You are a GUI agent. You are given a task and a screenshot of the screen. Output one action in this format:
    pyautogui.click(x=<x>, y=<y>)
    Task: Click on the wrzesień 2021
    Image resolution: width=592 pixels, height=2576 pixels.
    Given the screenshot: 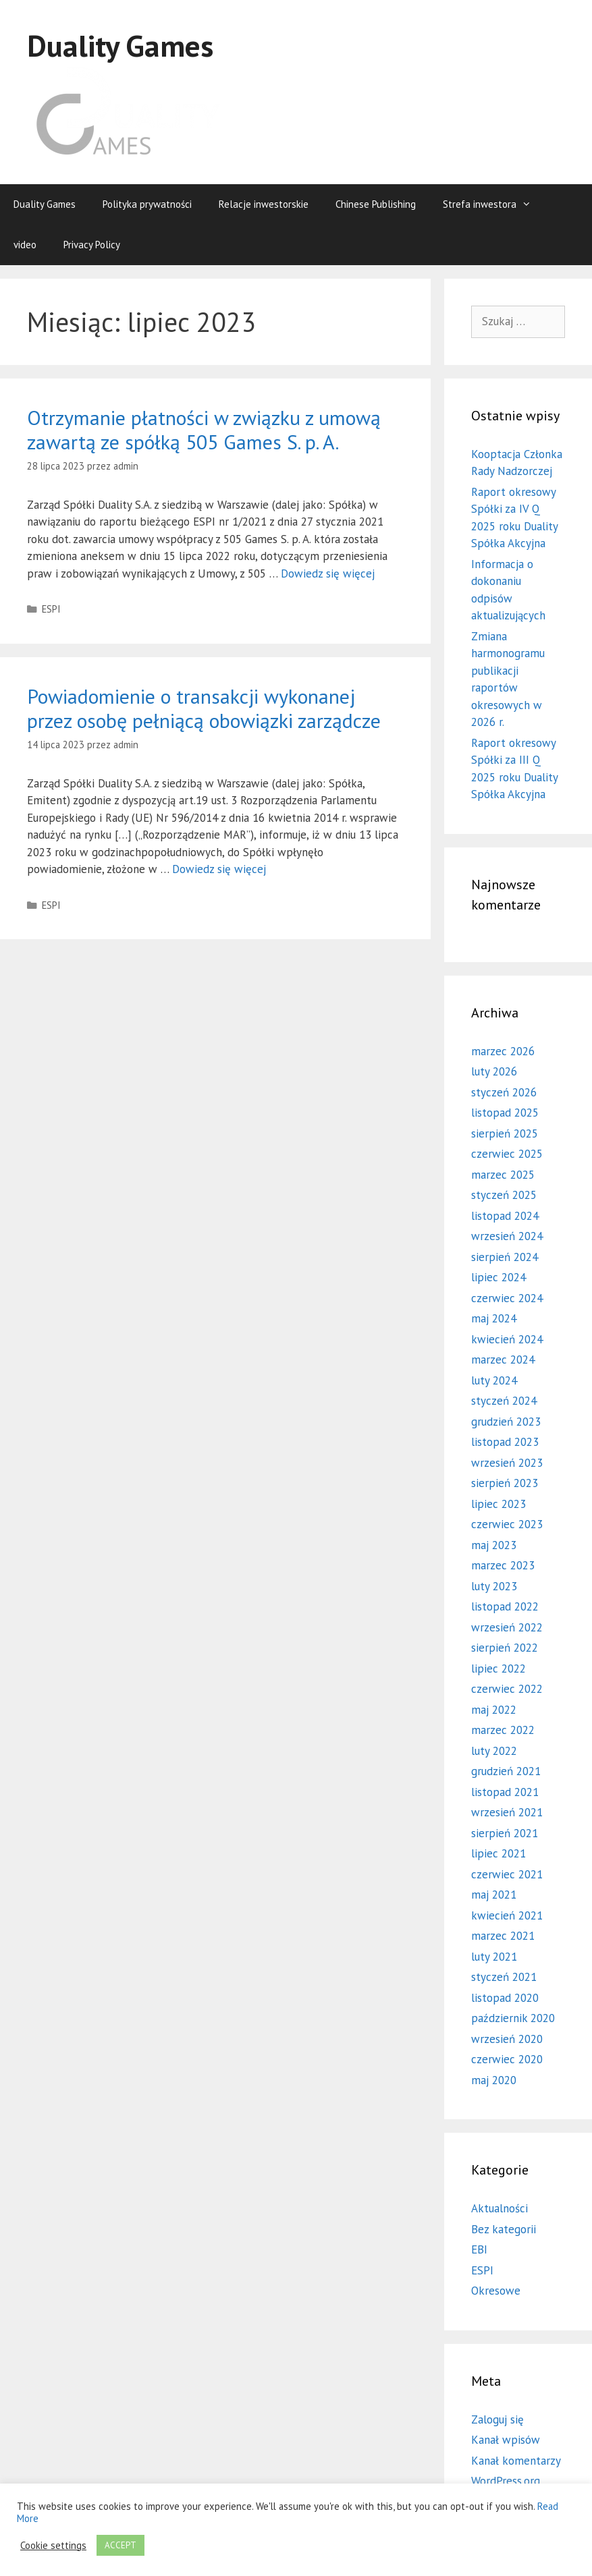 What is the action you would take?
    pyautogui.click(x=507, y=1812)
    